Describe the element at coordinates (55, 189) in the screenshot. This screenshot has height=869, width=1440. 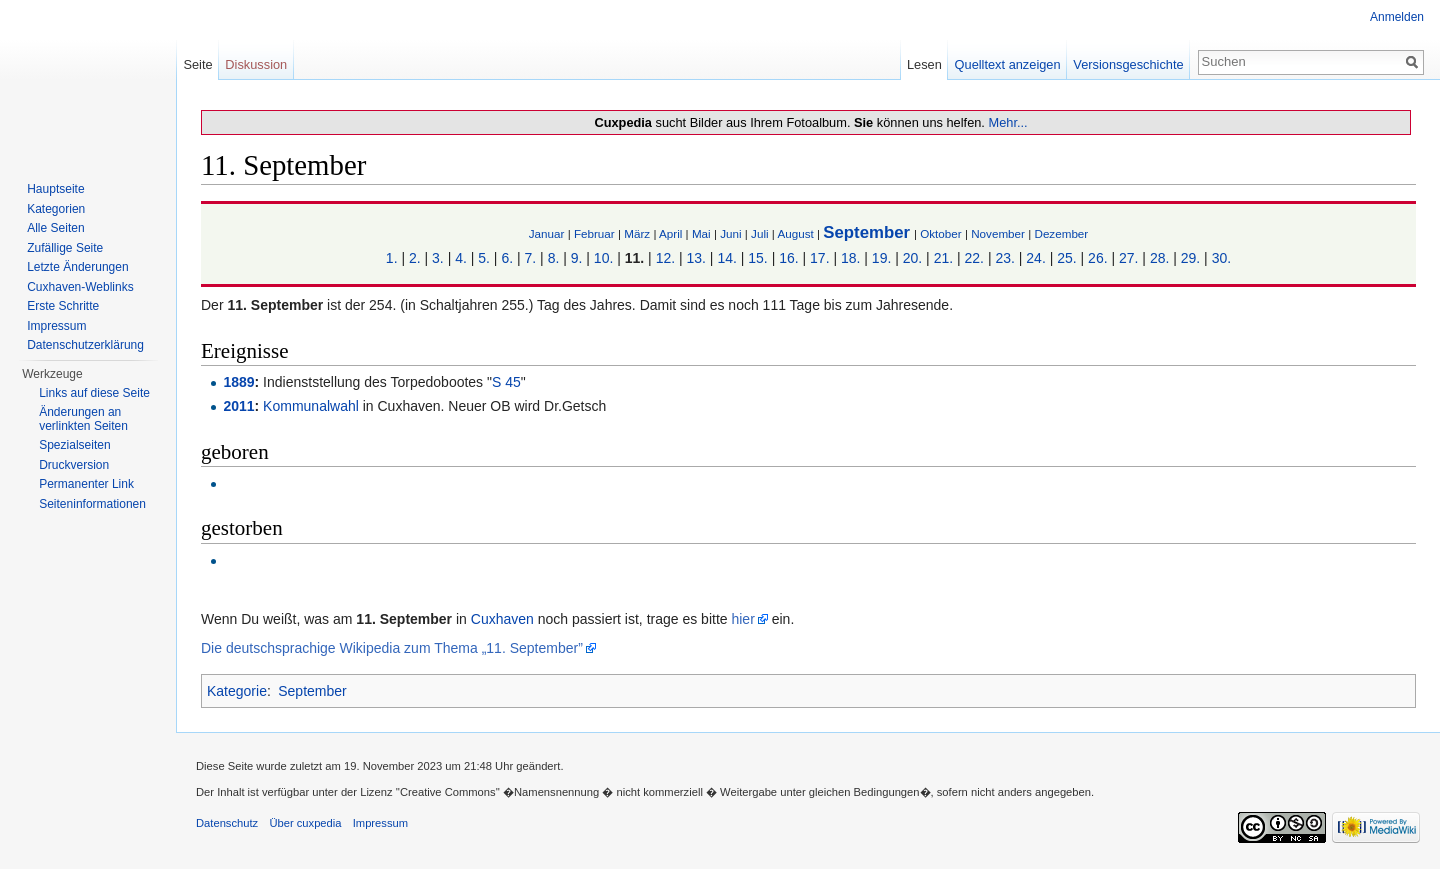
I see `Hauptseite` at that location.